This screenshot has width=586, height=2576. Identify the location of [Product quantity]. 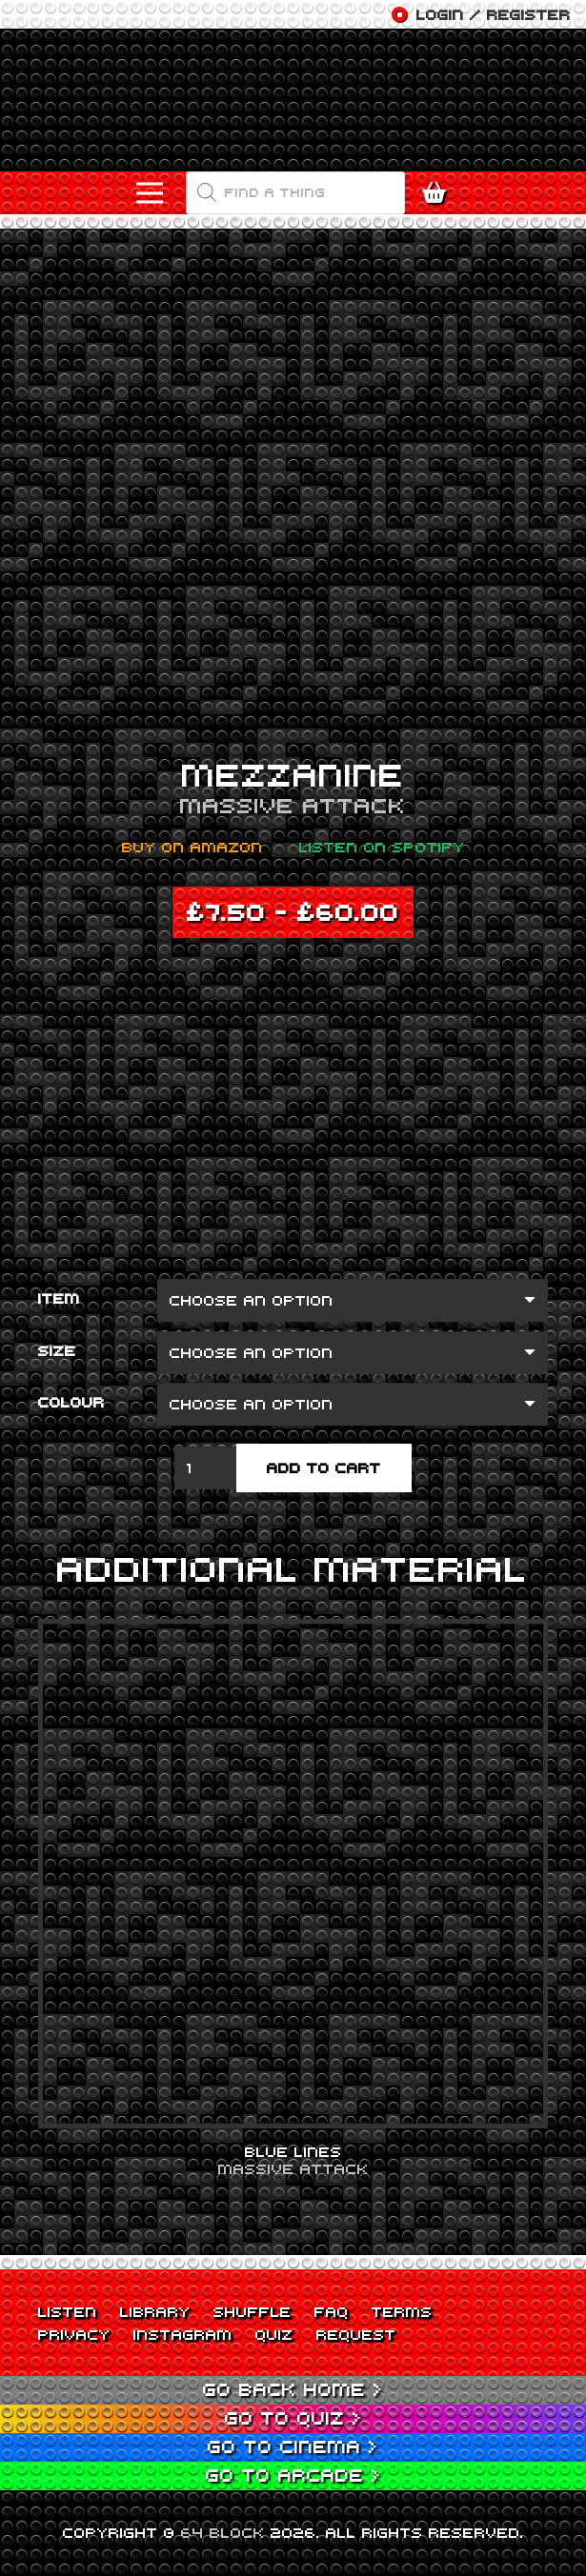
(205, 1468).